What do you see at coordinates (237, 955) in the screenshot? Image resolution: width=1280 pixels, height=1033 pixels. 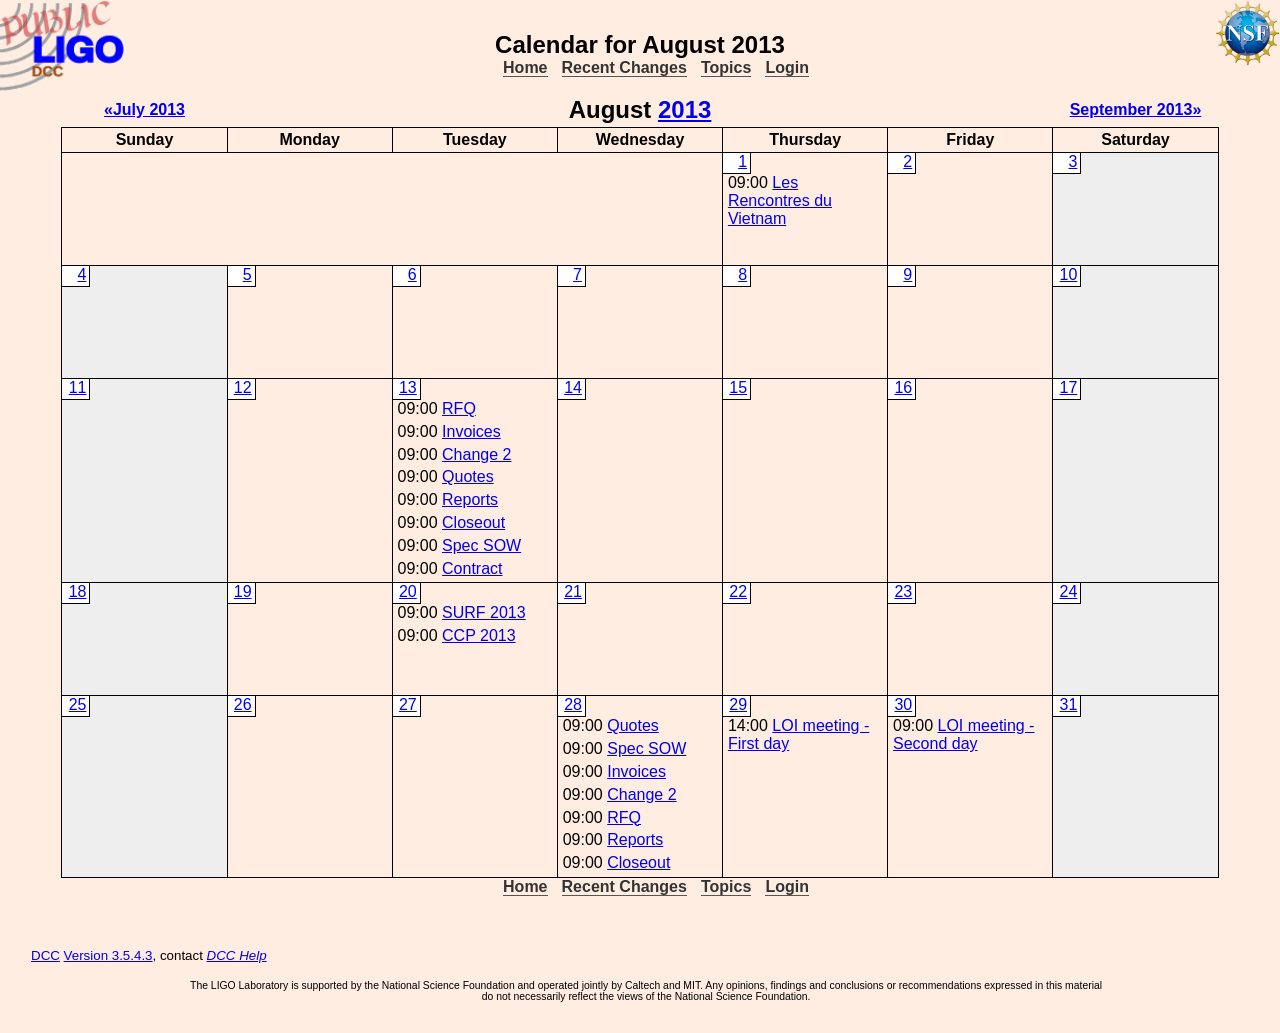 I see `DCC Help` at bounding box center [237, 955].